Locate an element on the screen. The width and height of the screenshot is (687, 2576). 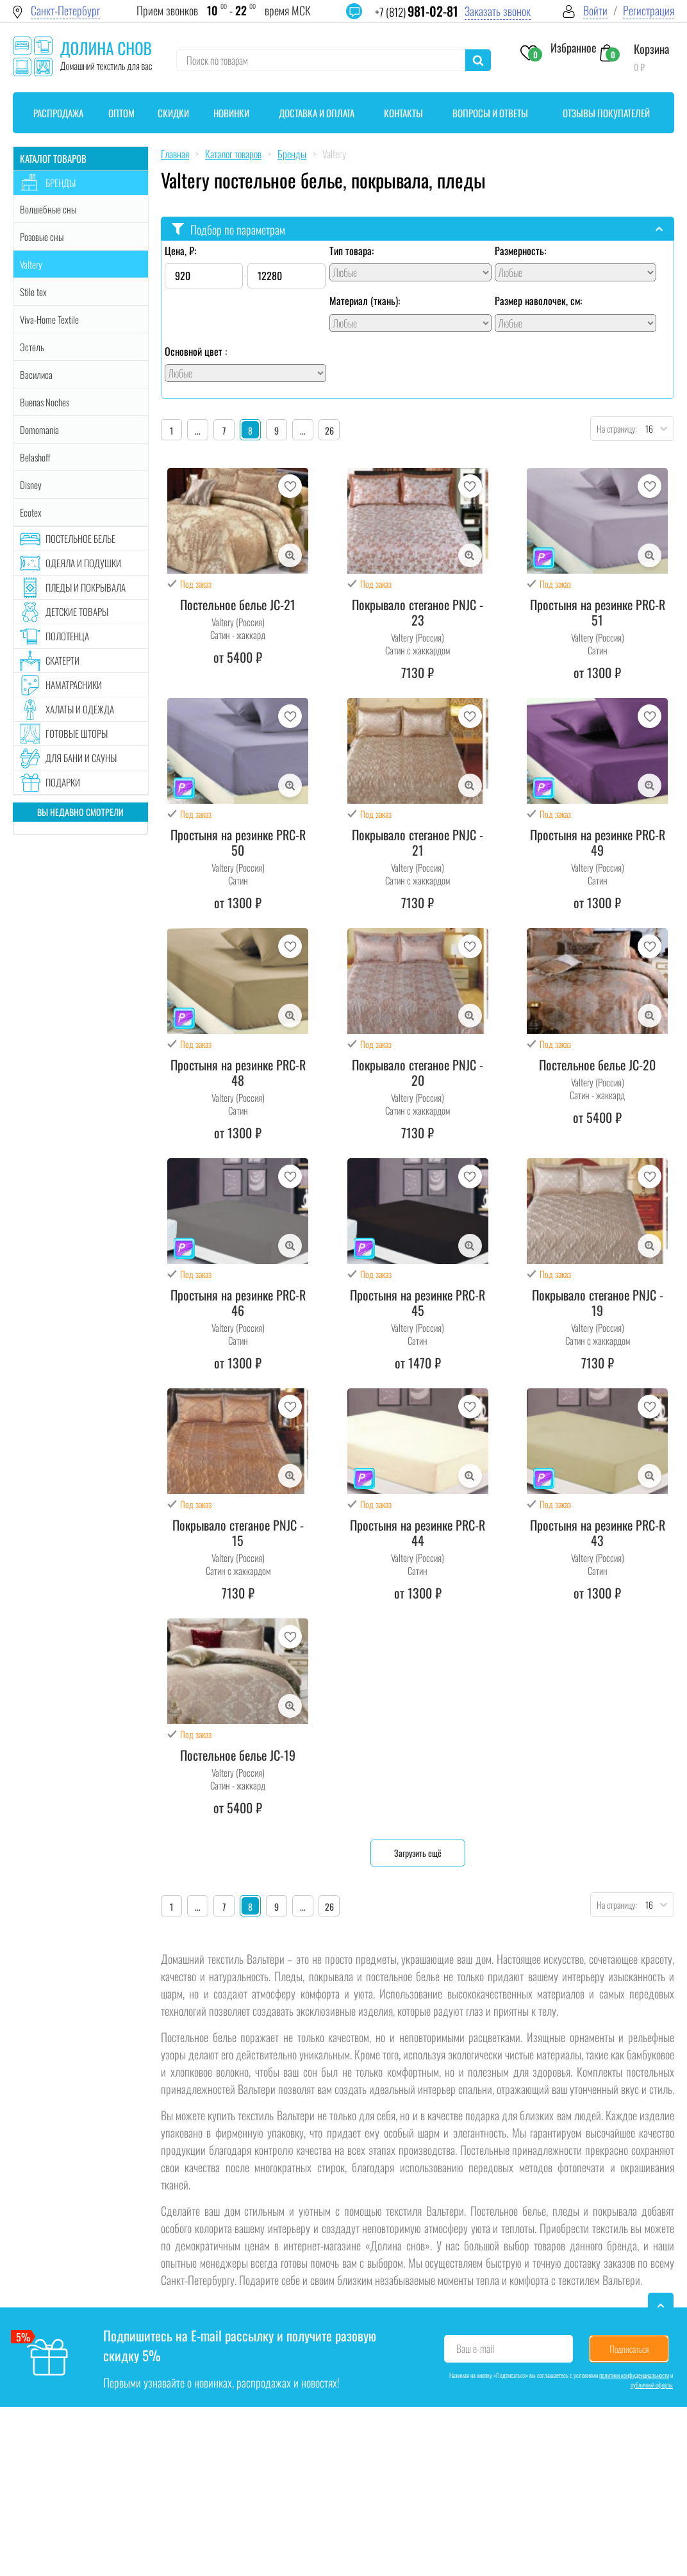
Stile tex is located at coordinates (33, 292).